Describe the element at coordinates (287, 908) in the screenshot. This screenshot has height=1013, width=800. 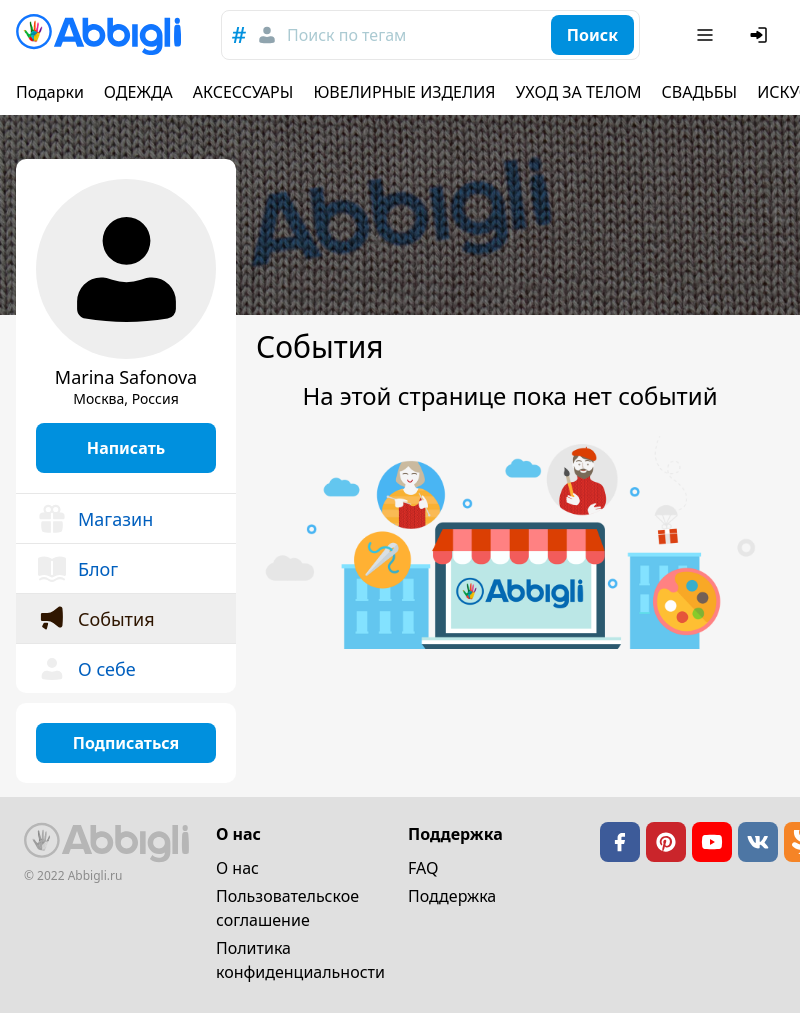
I see `Пользовательское cоглашение` at that location.